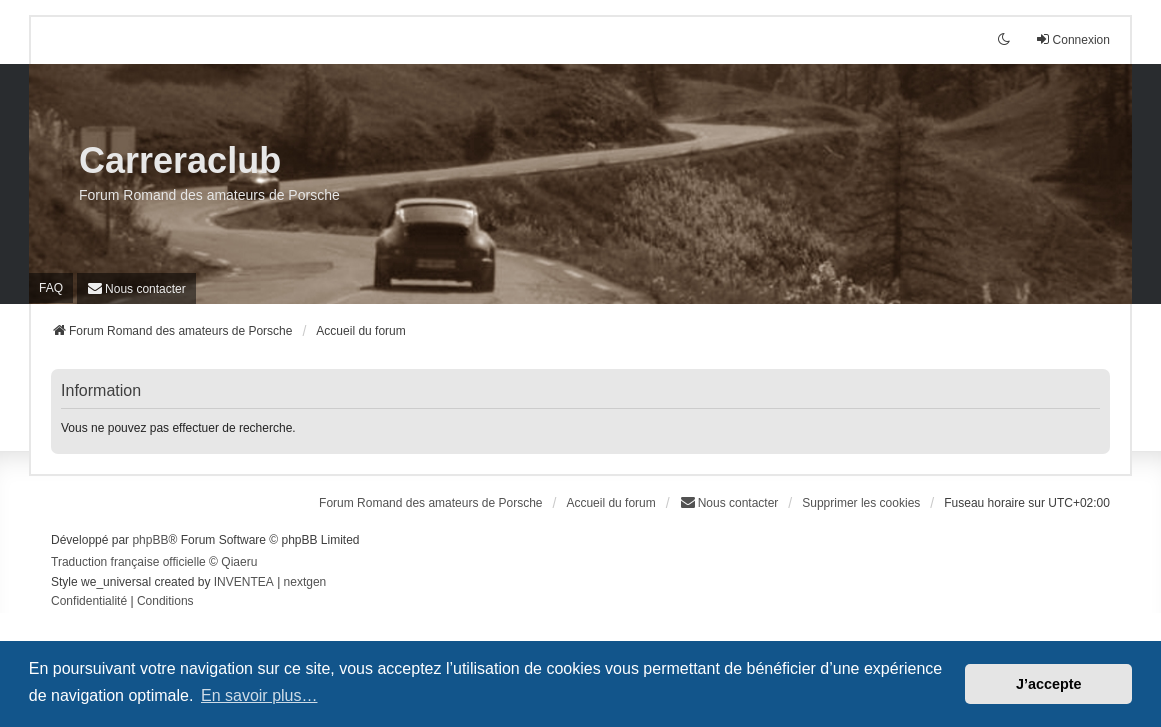 Image resolution: width=1161 pixels, height=727 pixels. I want to click on Carreraclub, so click(180, 160).